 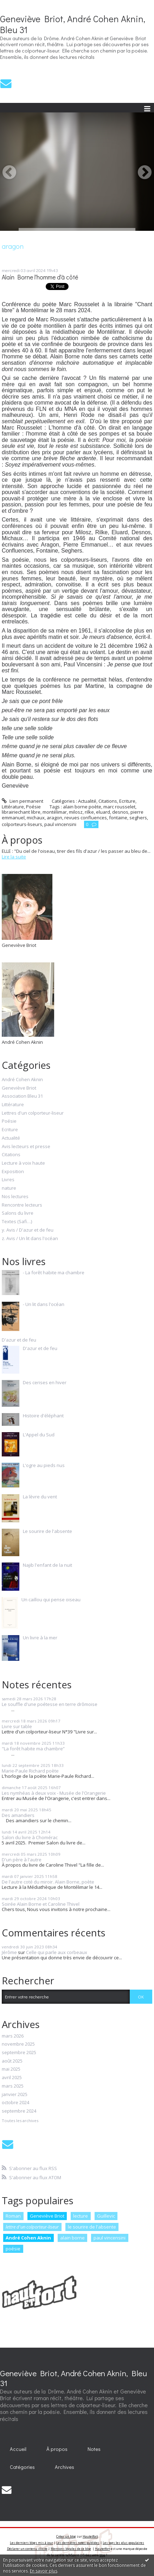 I want to click on Poésie, so click(x=33, y=806).